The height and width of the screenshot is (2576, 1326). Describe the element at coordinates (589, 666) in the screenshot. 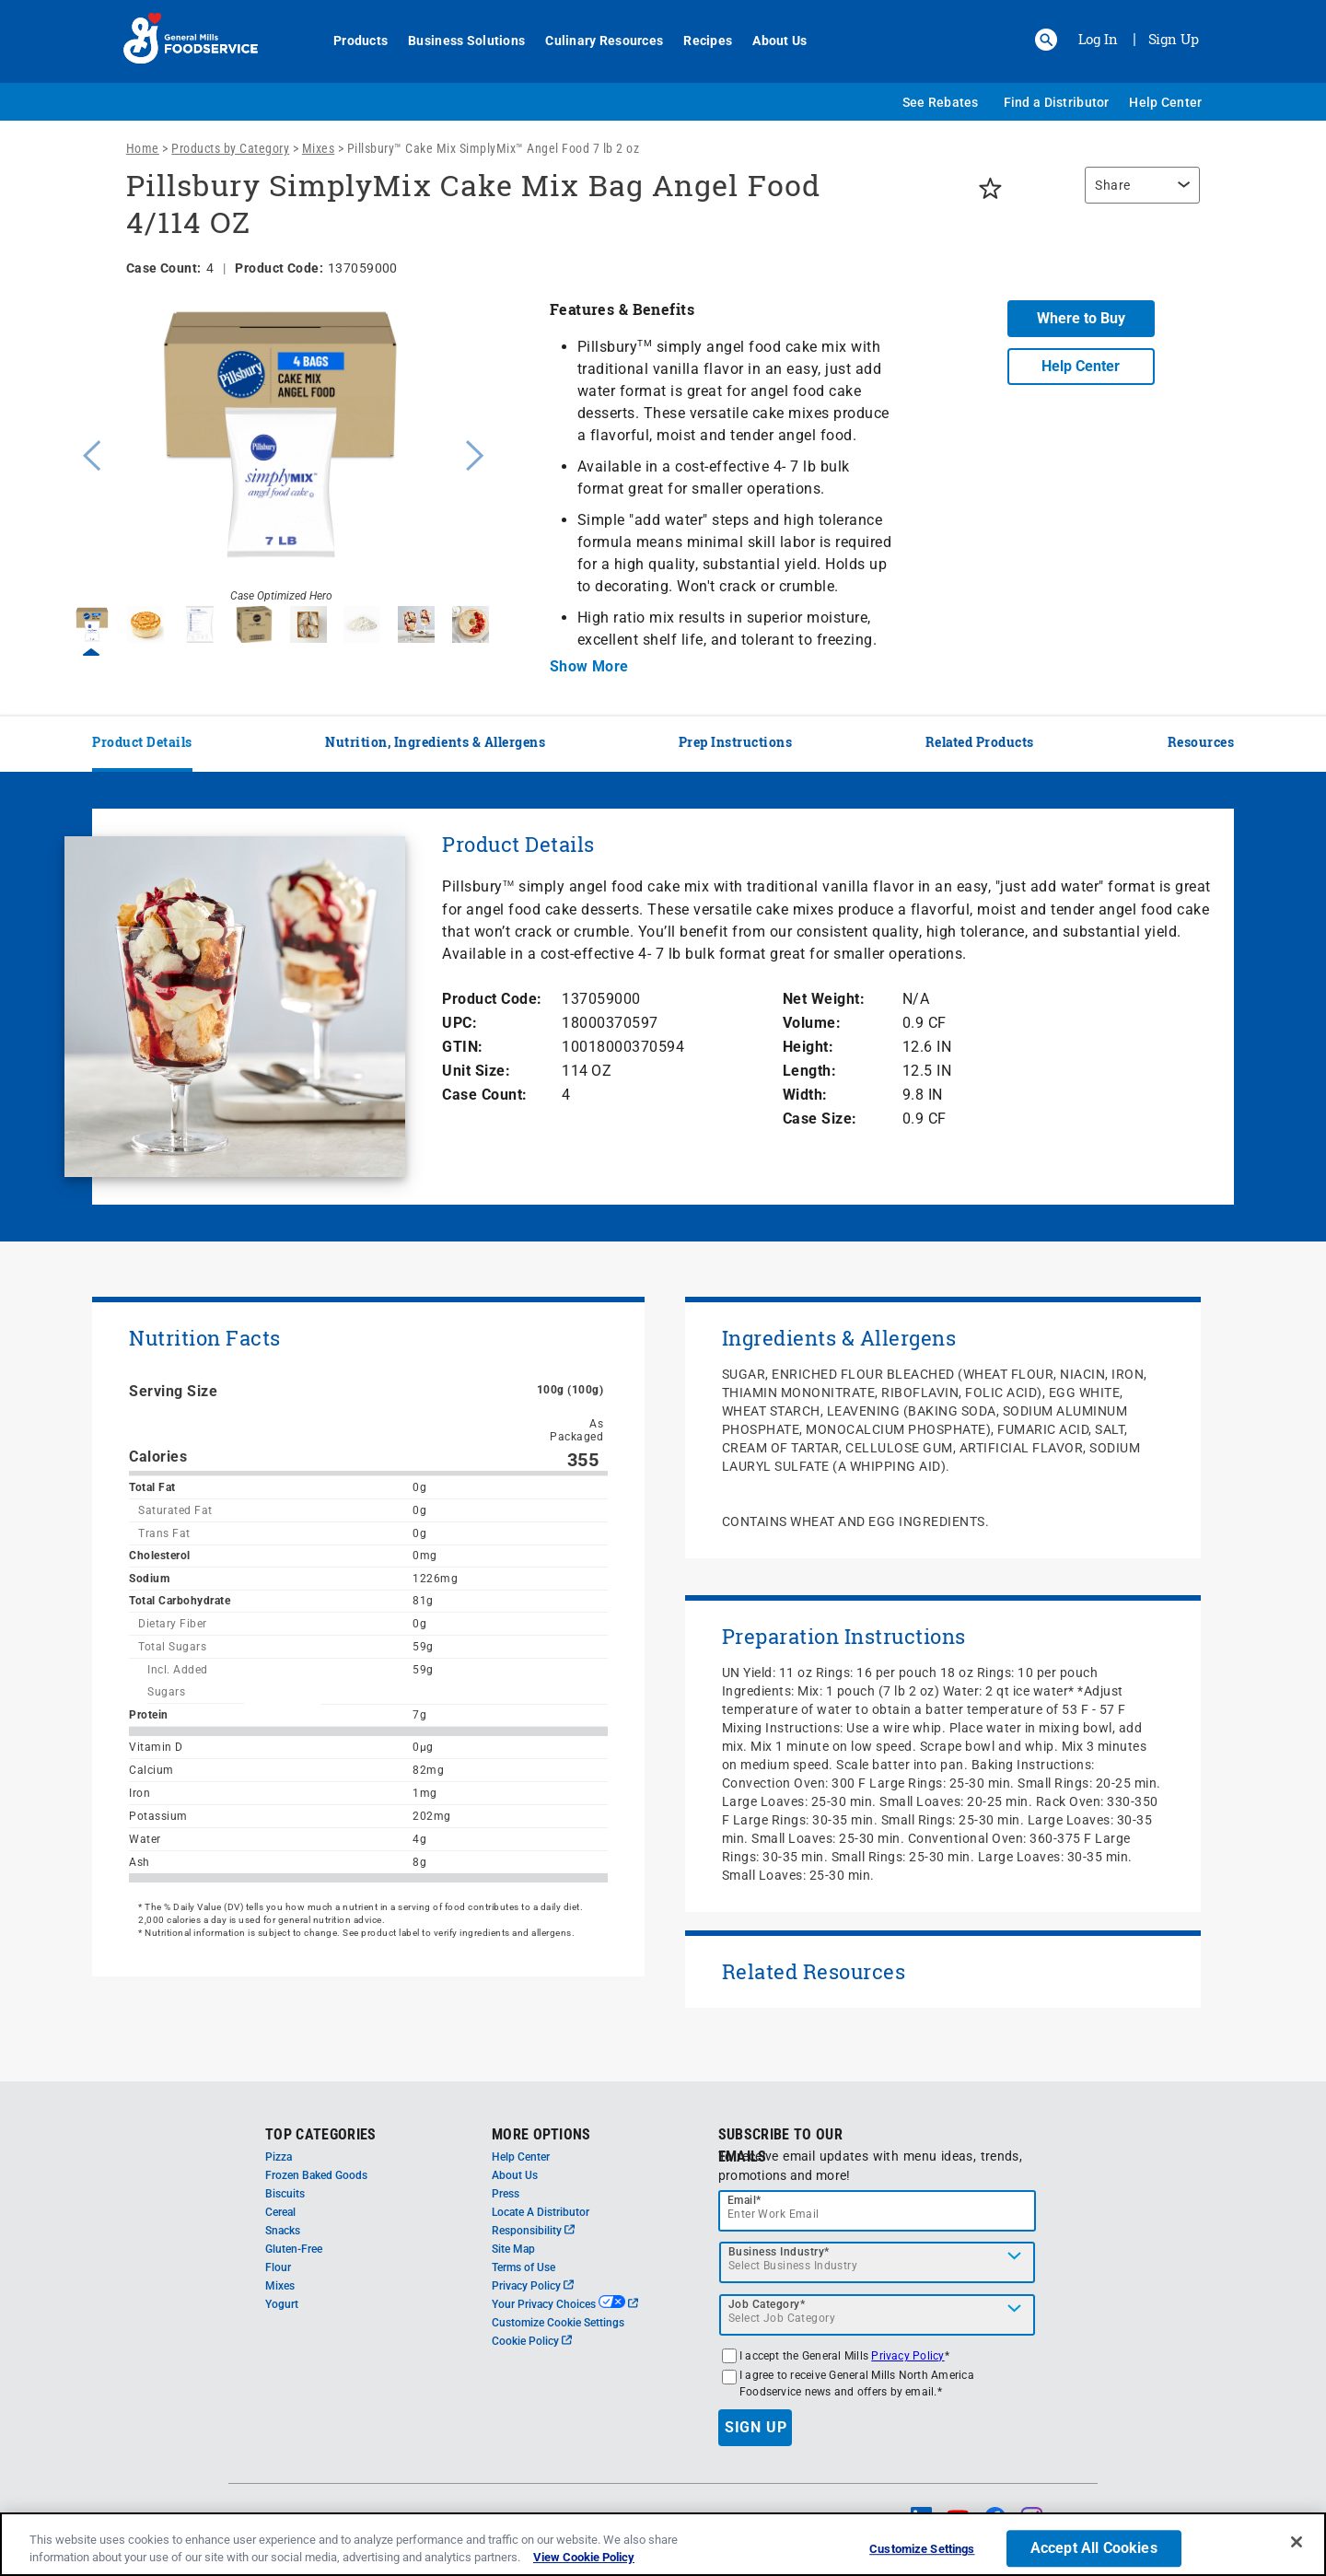

I see `Show More` at that location.